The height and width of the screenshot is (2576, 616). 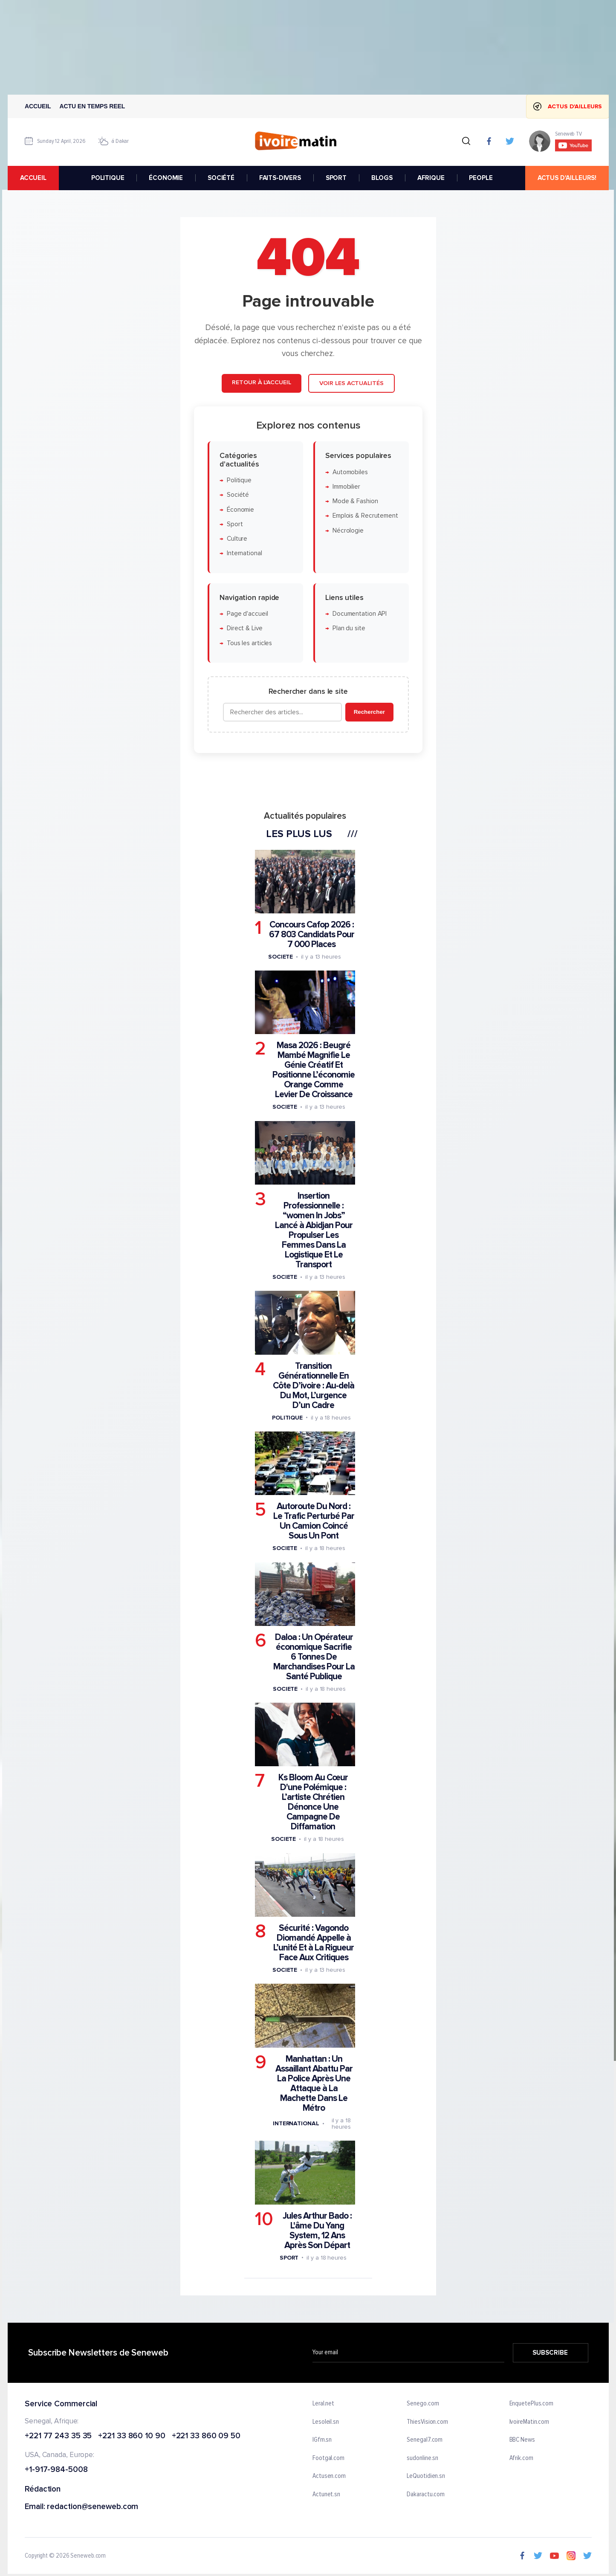 What do you see at coordinates (56, 2470) in the screenshot?
I see `+1-917-984-5008` at bounding box center [56, 2470].